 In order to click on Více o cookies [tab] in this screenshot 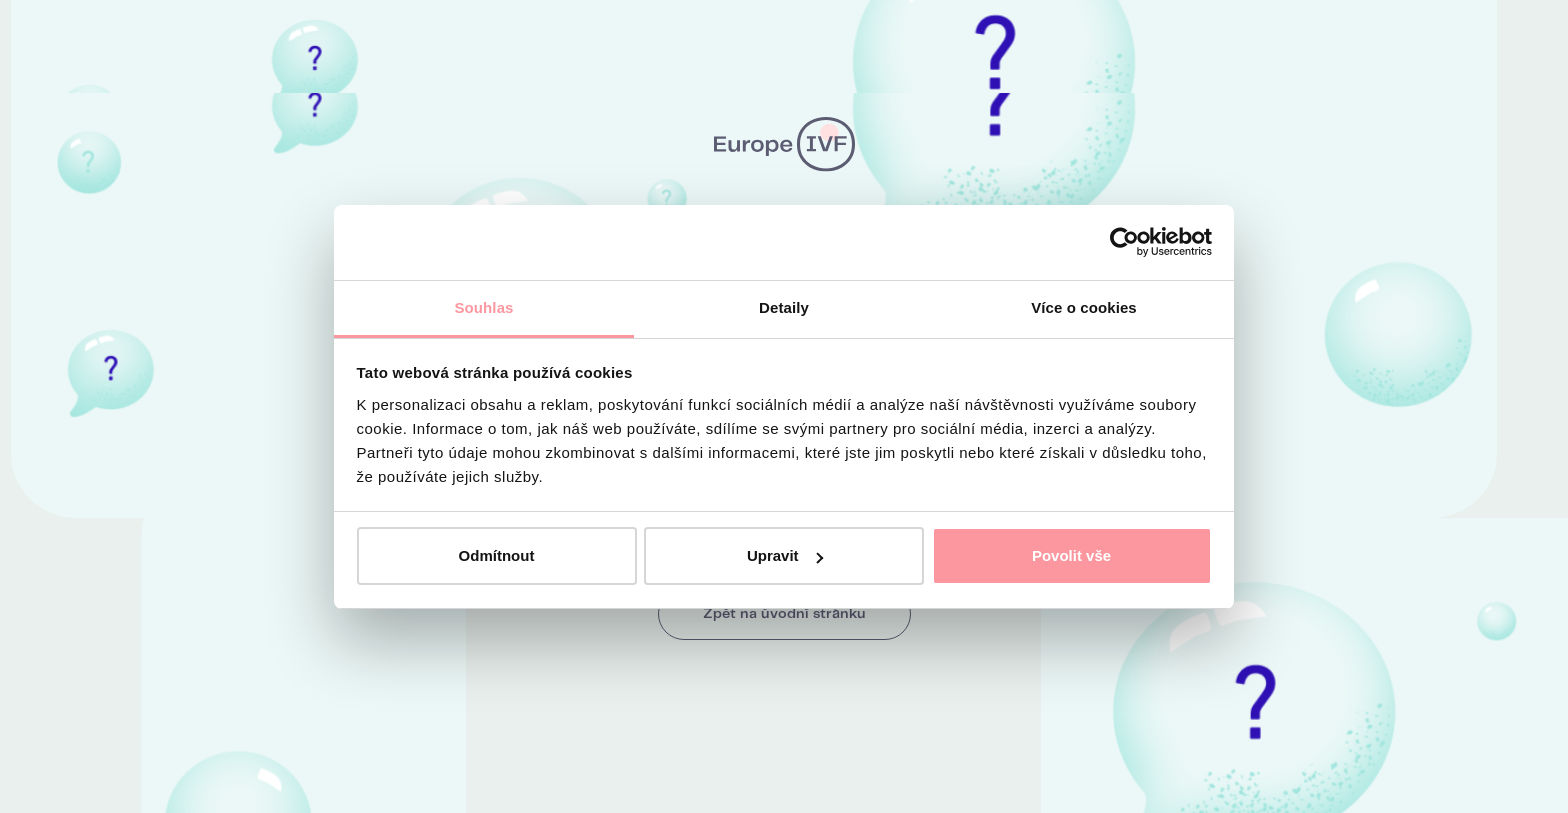, I will do `click(1084, 307)`.